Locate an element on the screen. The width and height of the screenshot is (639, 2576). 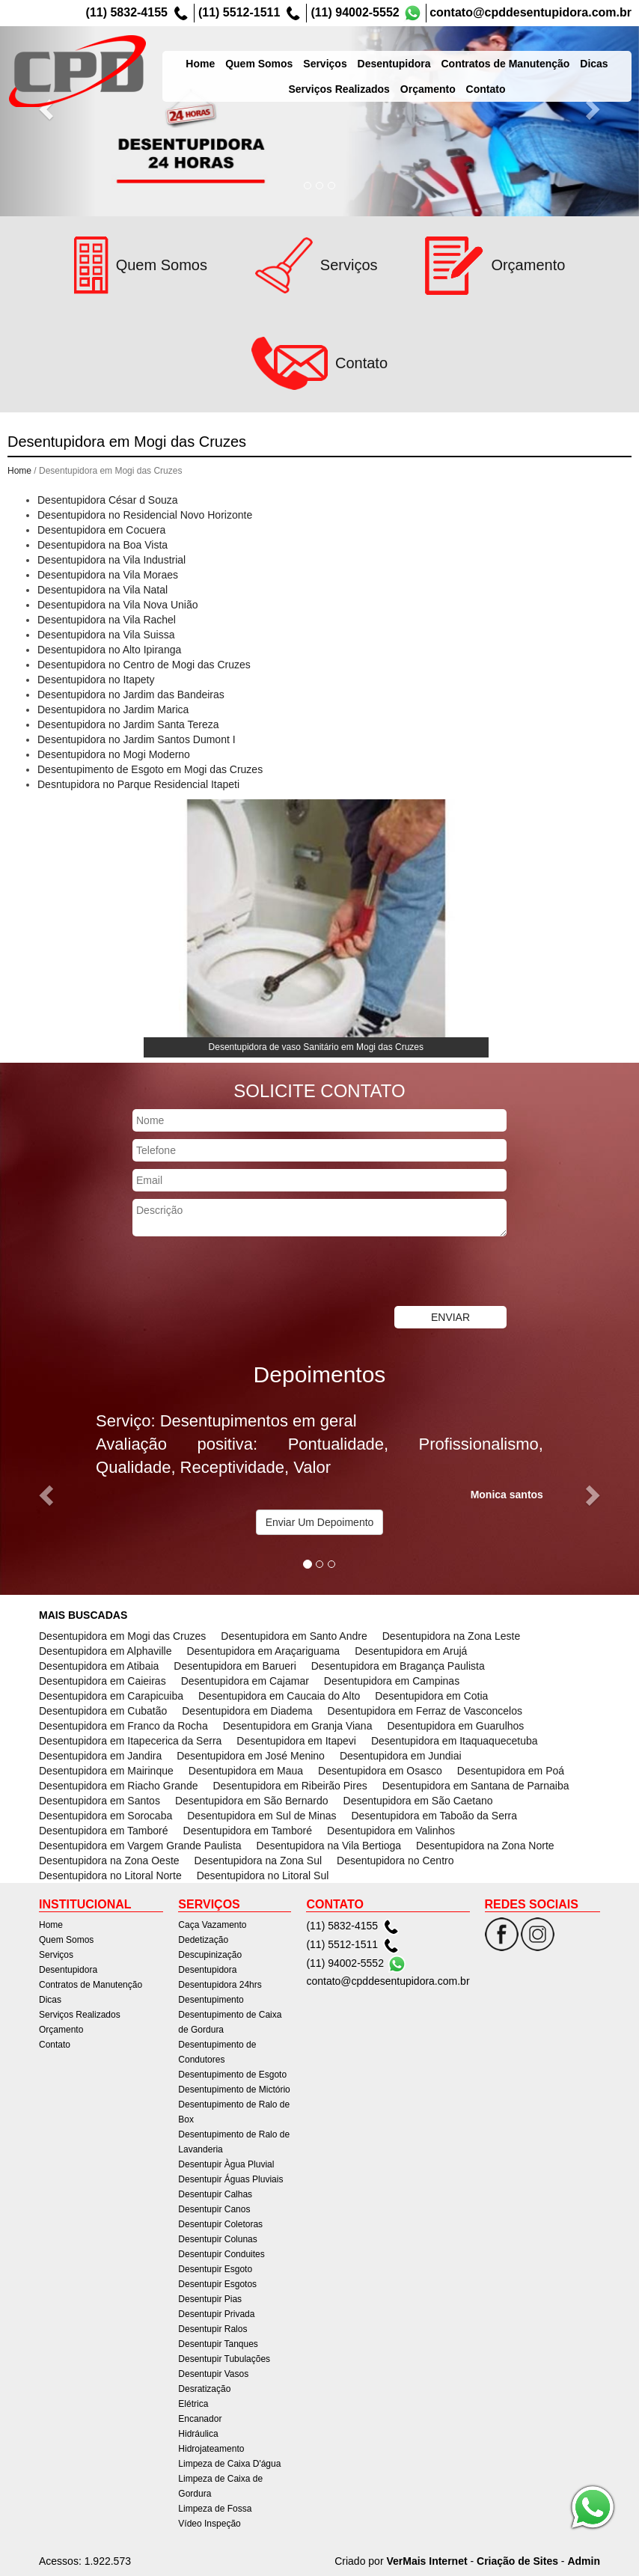
Desentupir Canos is located at coordinates (214, 2209).